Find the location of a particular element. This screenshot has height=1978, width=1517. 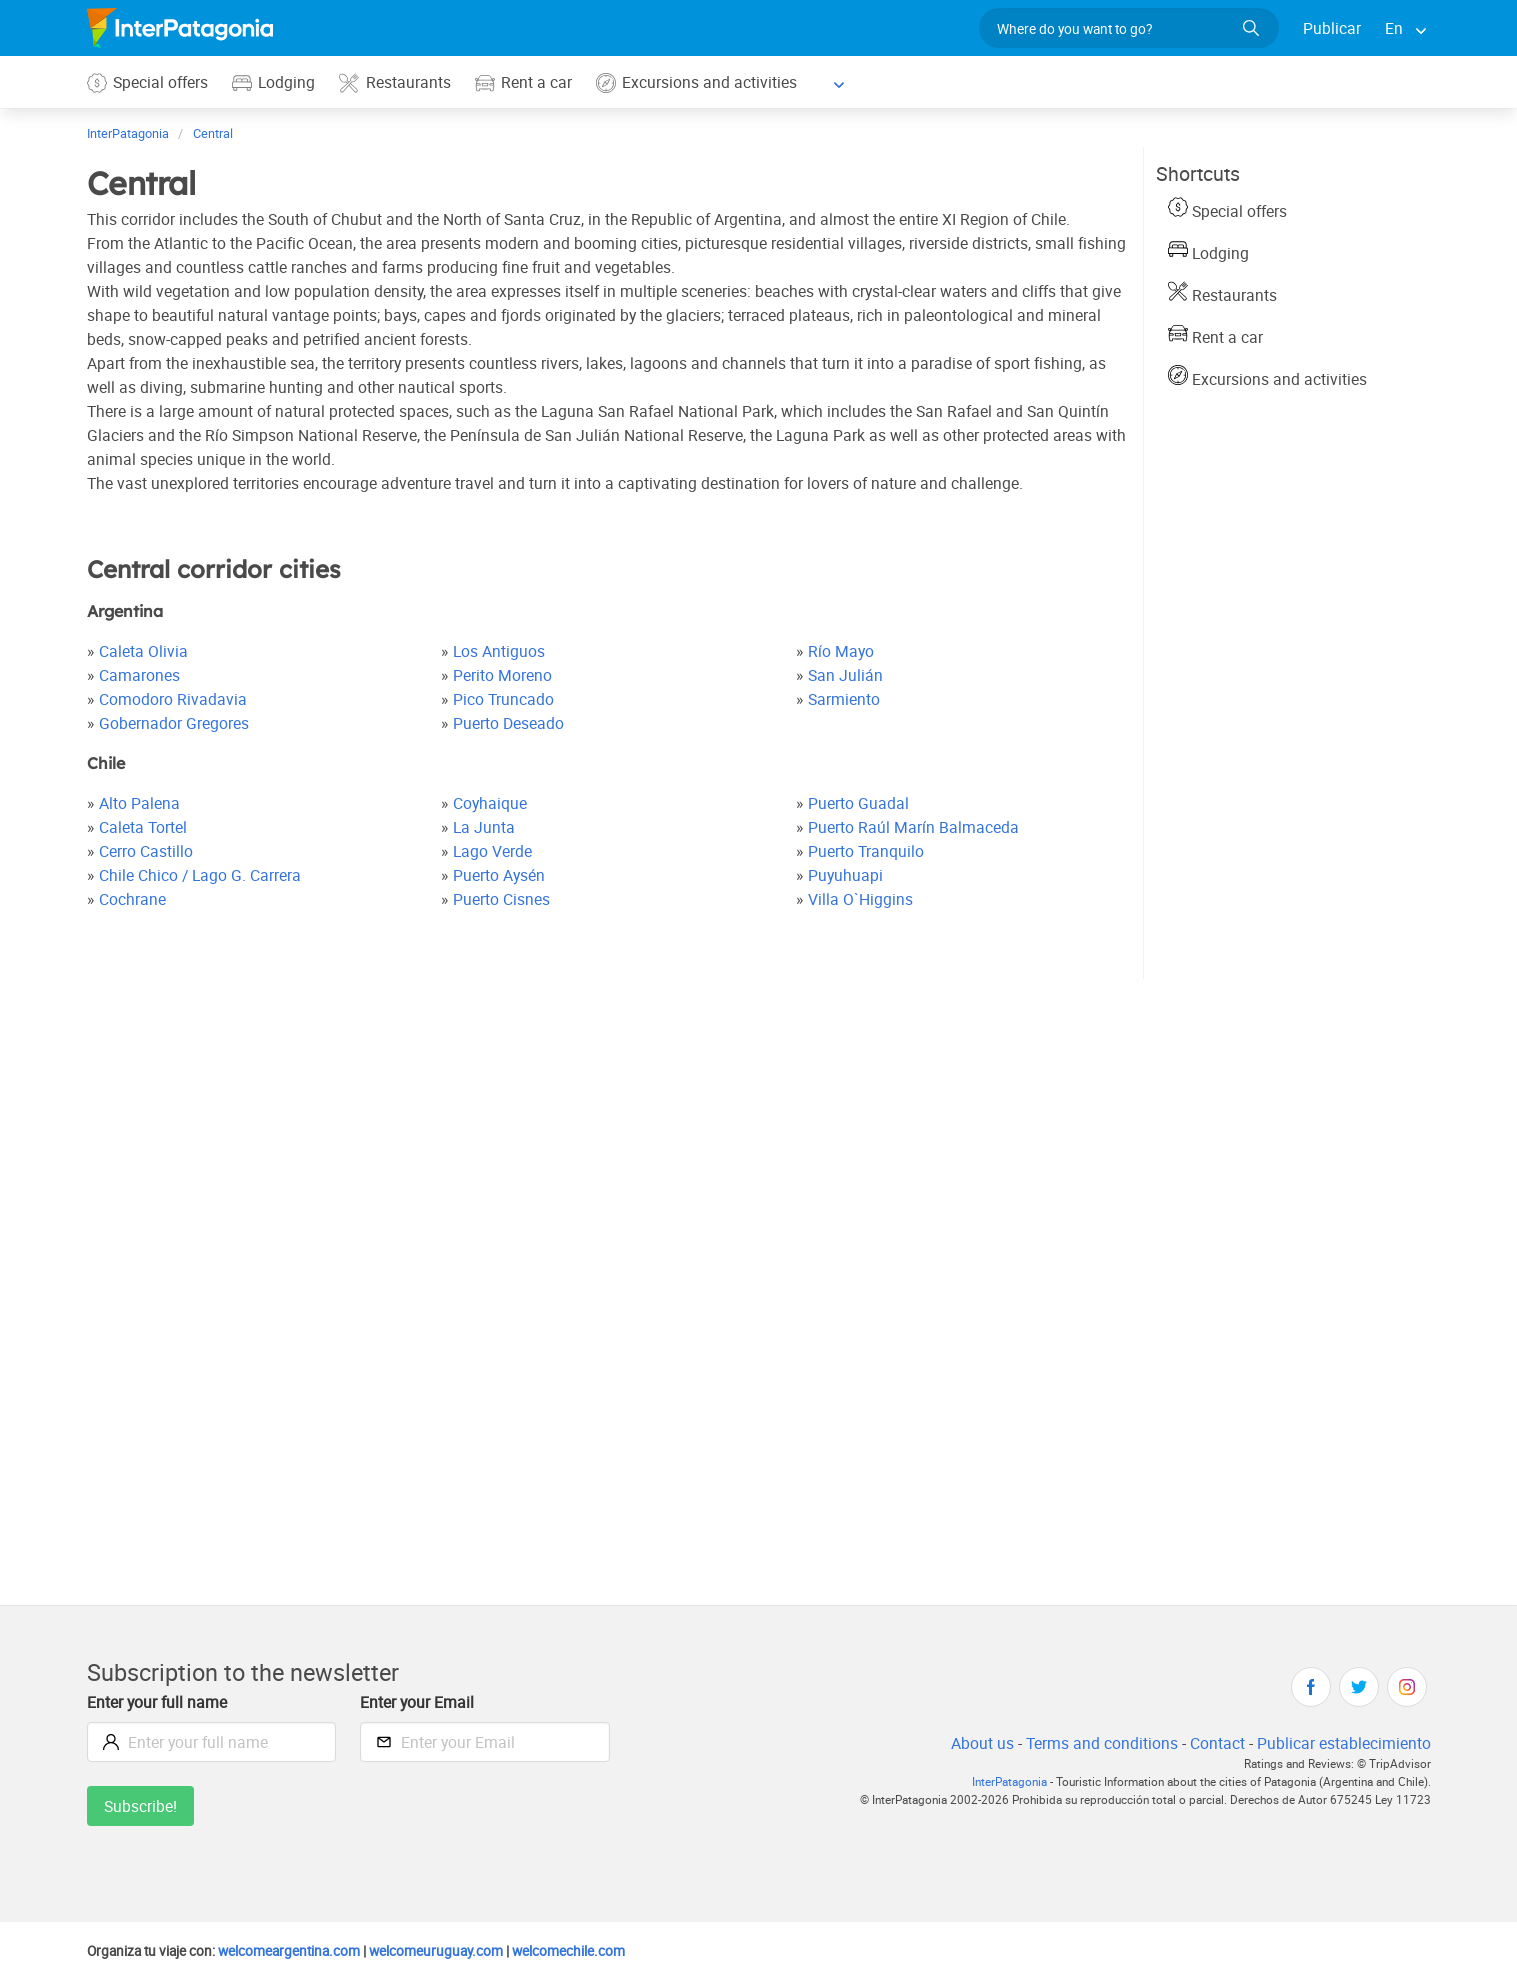

Puerto Deseado is located at coordinates (511, 722).